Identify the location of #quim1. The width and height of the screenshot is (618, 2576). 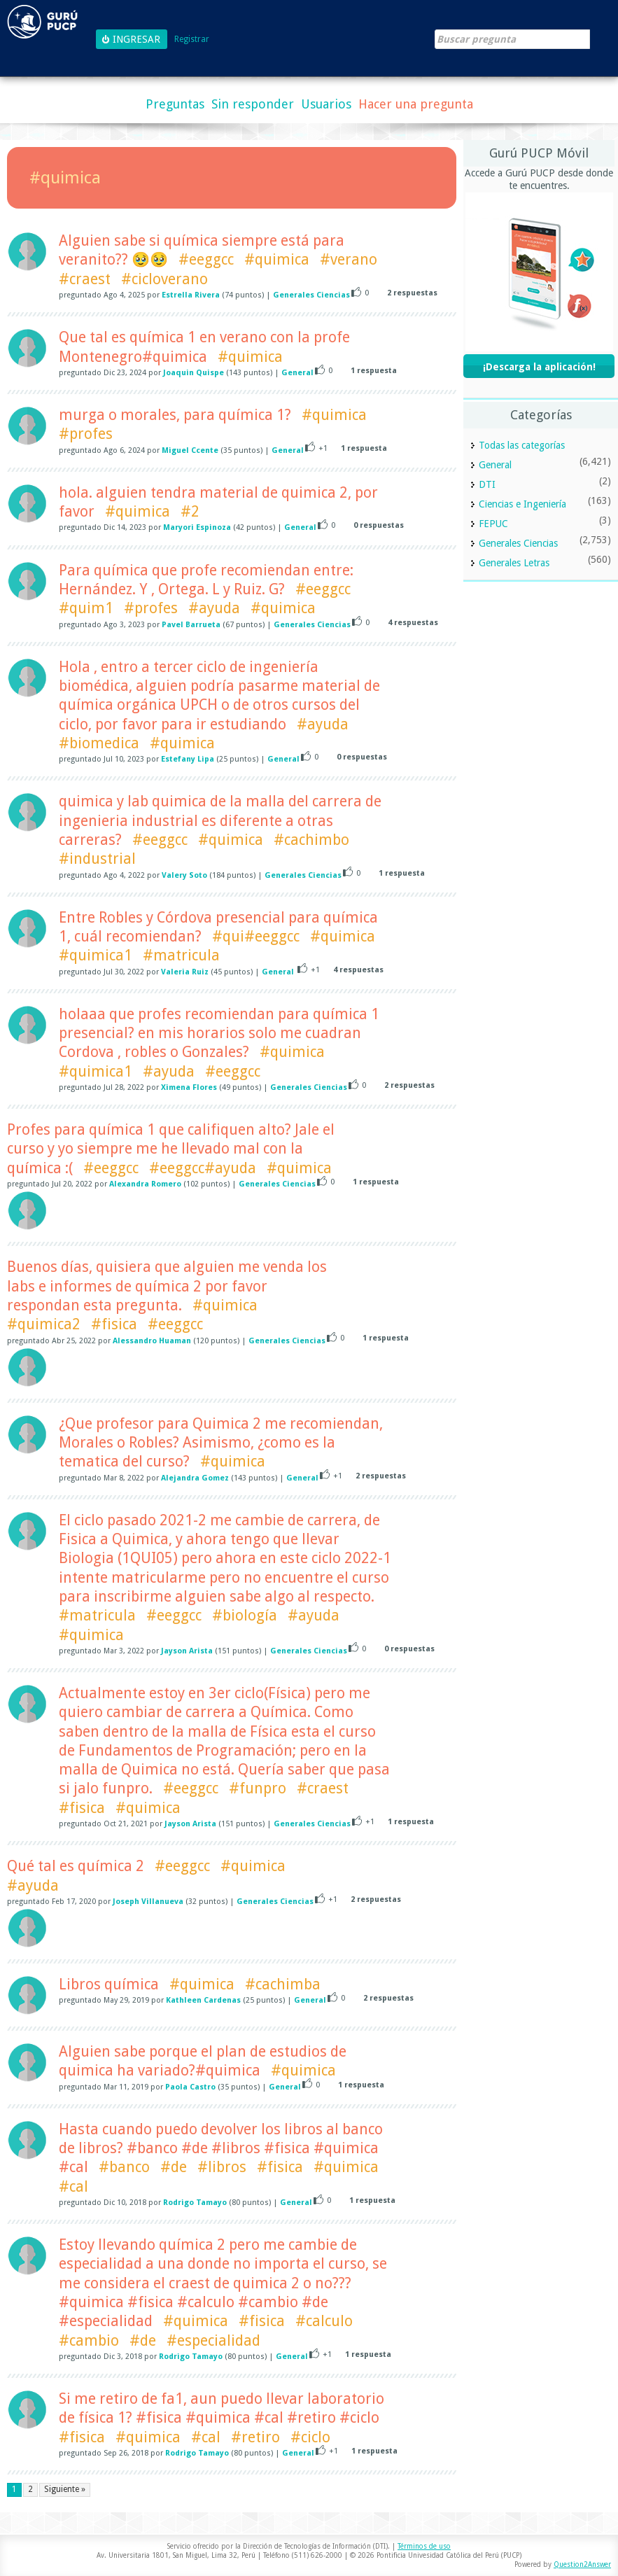
(86, 608).